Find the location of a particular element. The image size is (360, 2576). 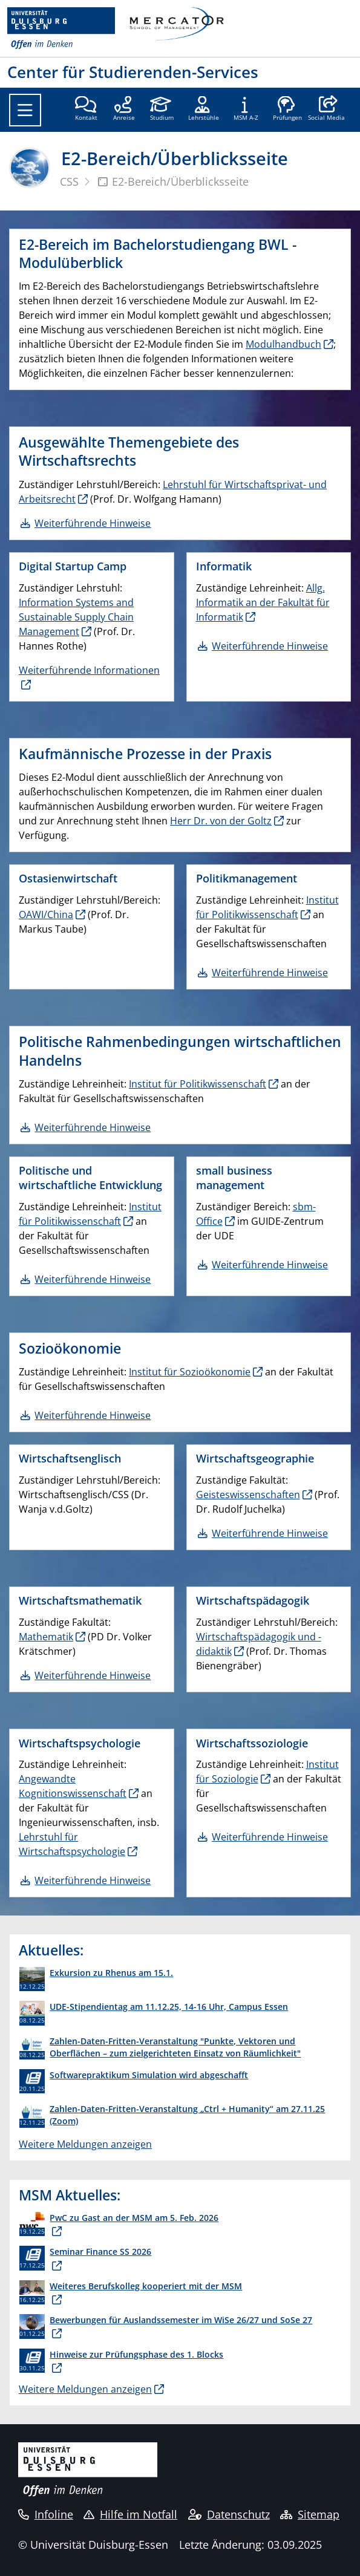

Institut für Soziologie is located at coordinates (267, 1771).